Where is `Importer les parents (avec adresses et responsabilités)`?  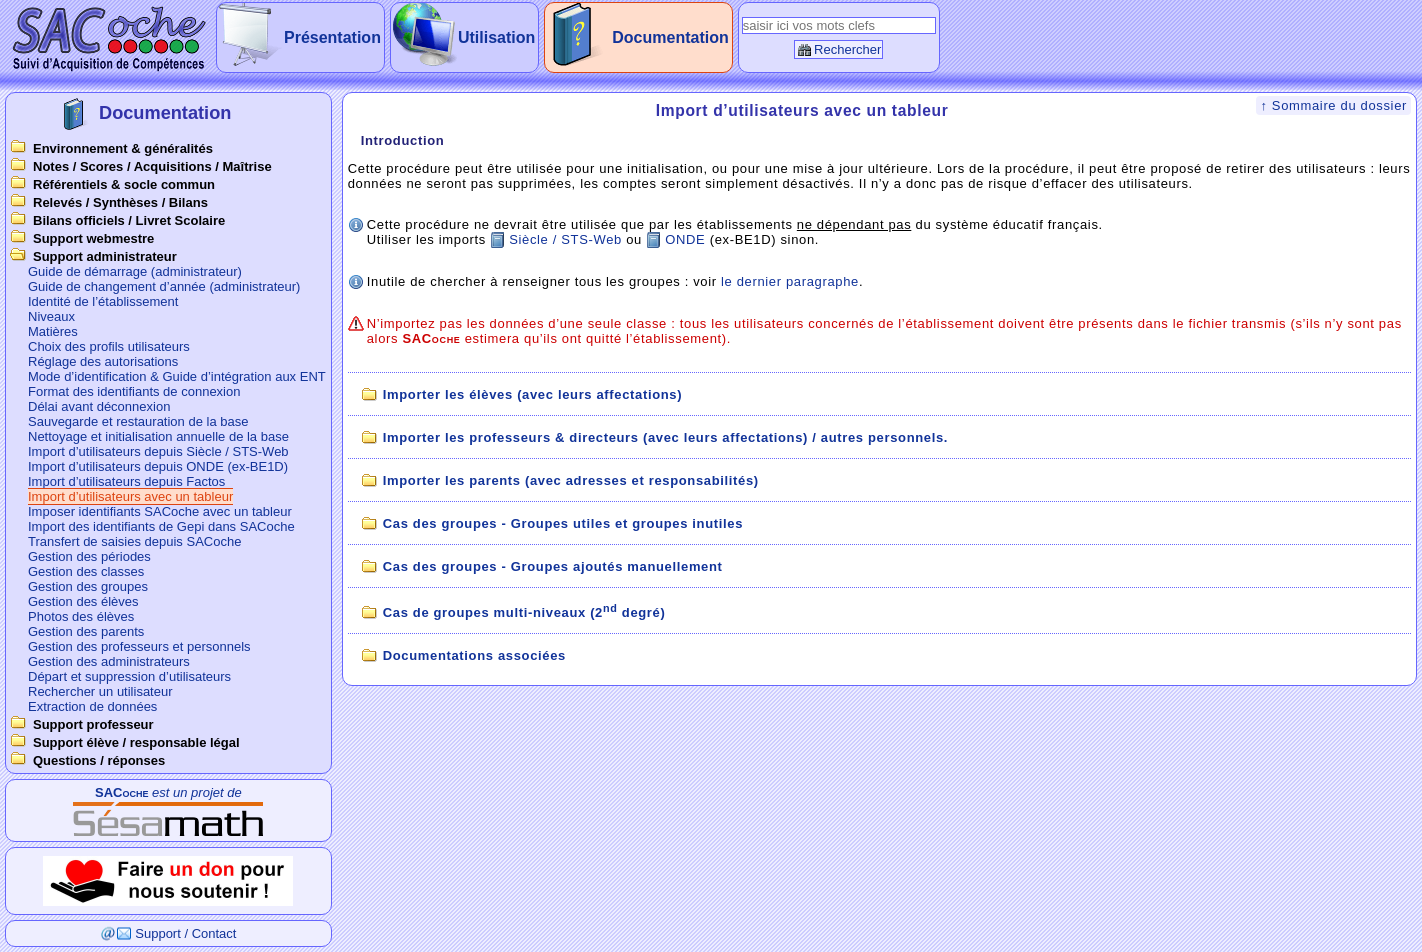 Importer les parents (avec adresses et responsabilités) is located at coordinates (571, 480).